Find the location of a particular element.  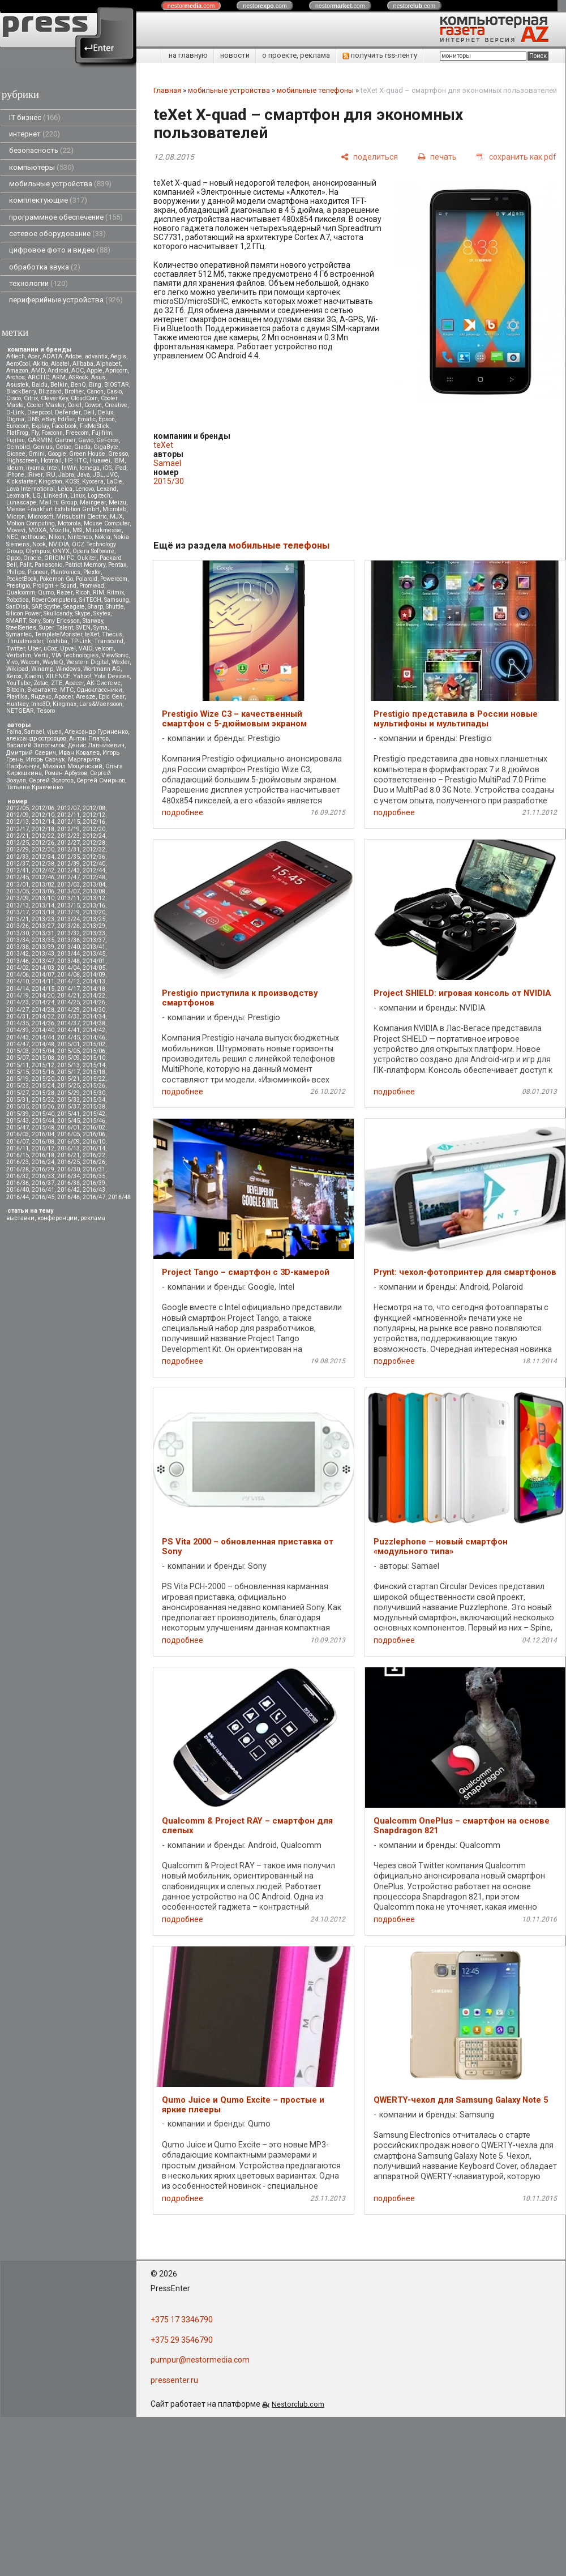

2016/02 is located at coordinates (94, 1127).